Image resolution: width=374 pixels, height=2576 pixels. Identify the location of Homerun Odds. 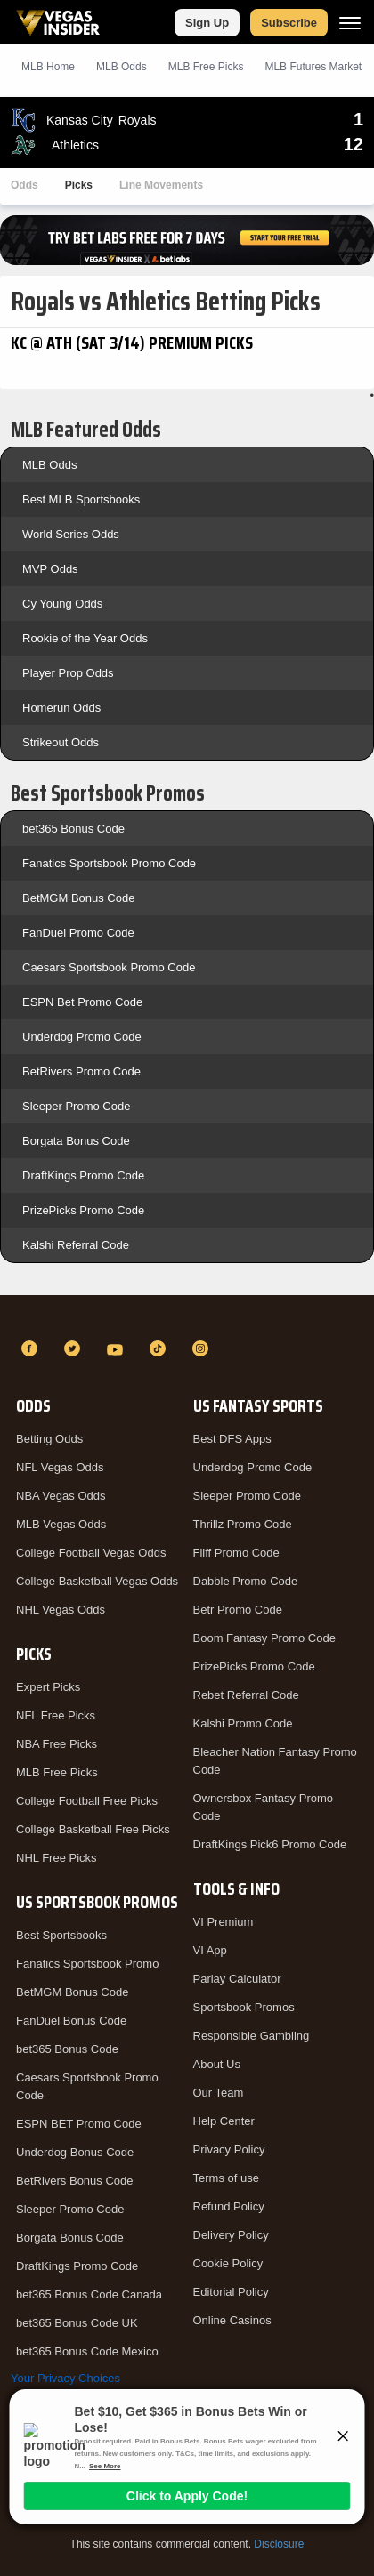
(61, 707).